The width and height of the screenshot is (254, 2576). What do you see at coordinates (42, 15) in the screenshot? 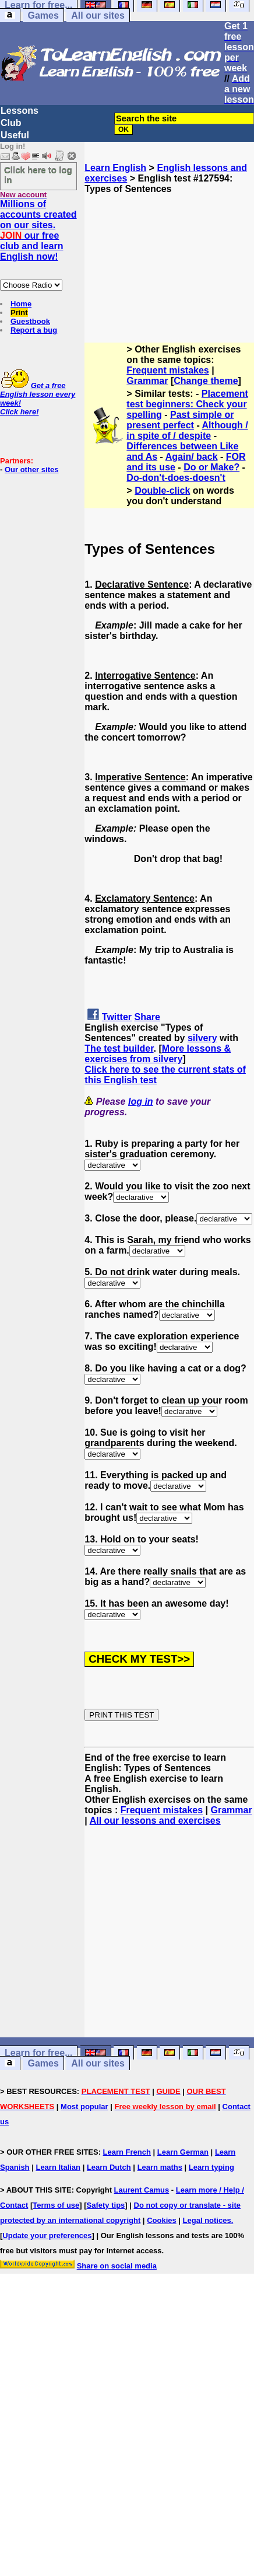
I see `Games` at bounding box center [42, 15].